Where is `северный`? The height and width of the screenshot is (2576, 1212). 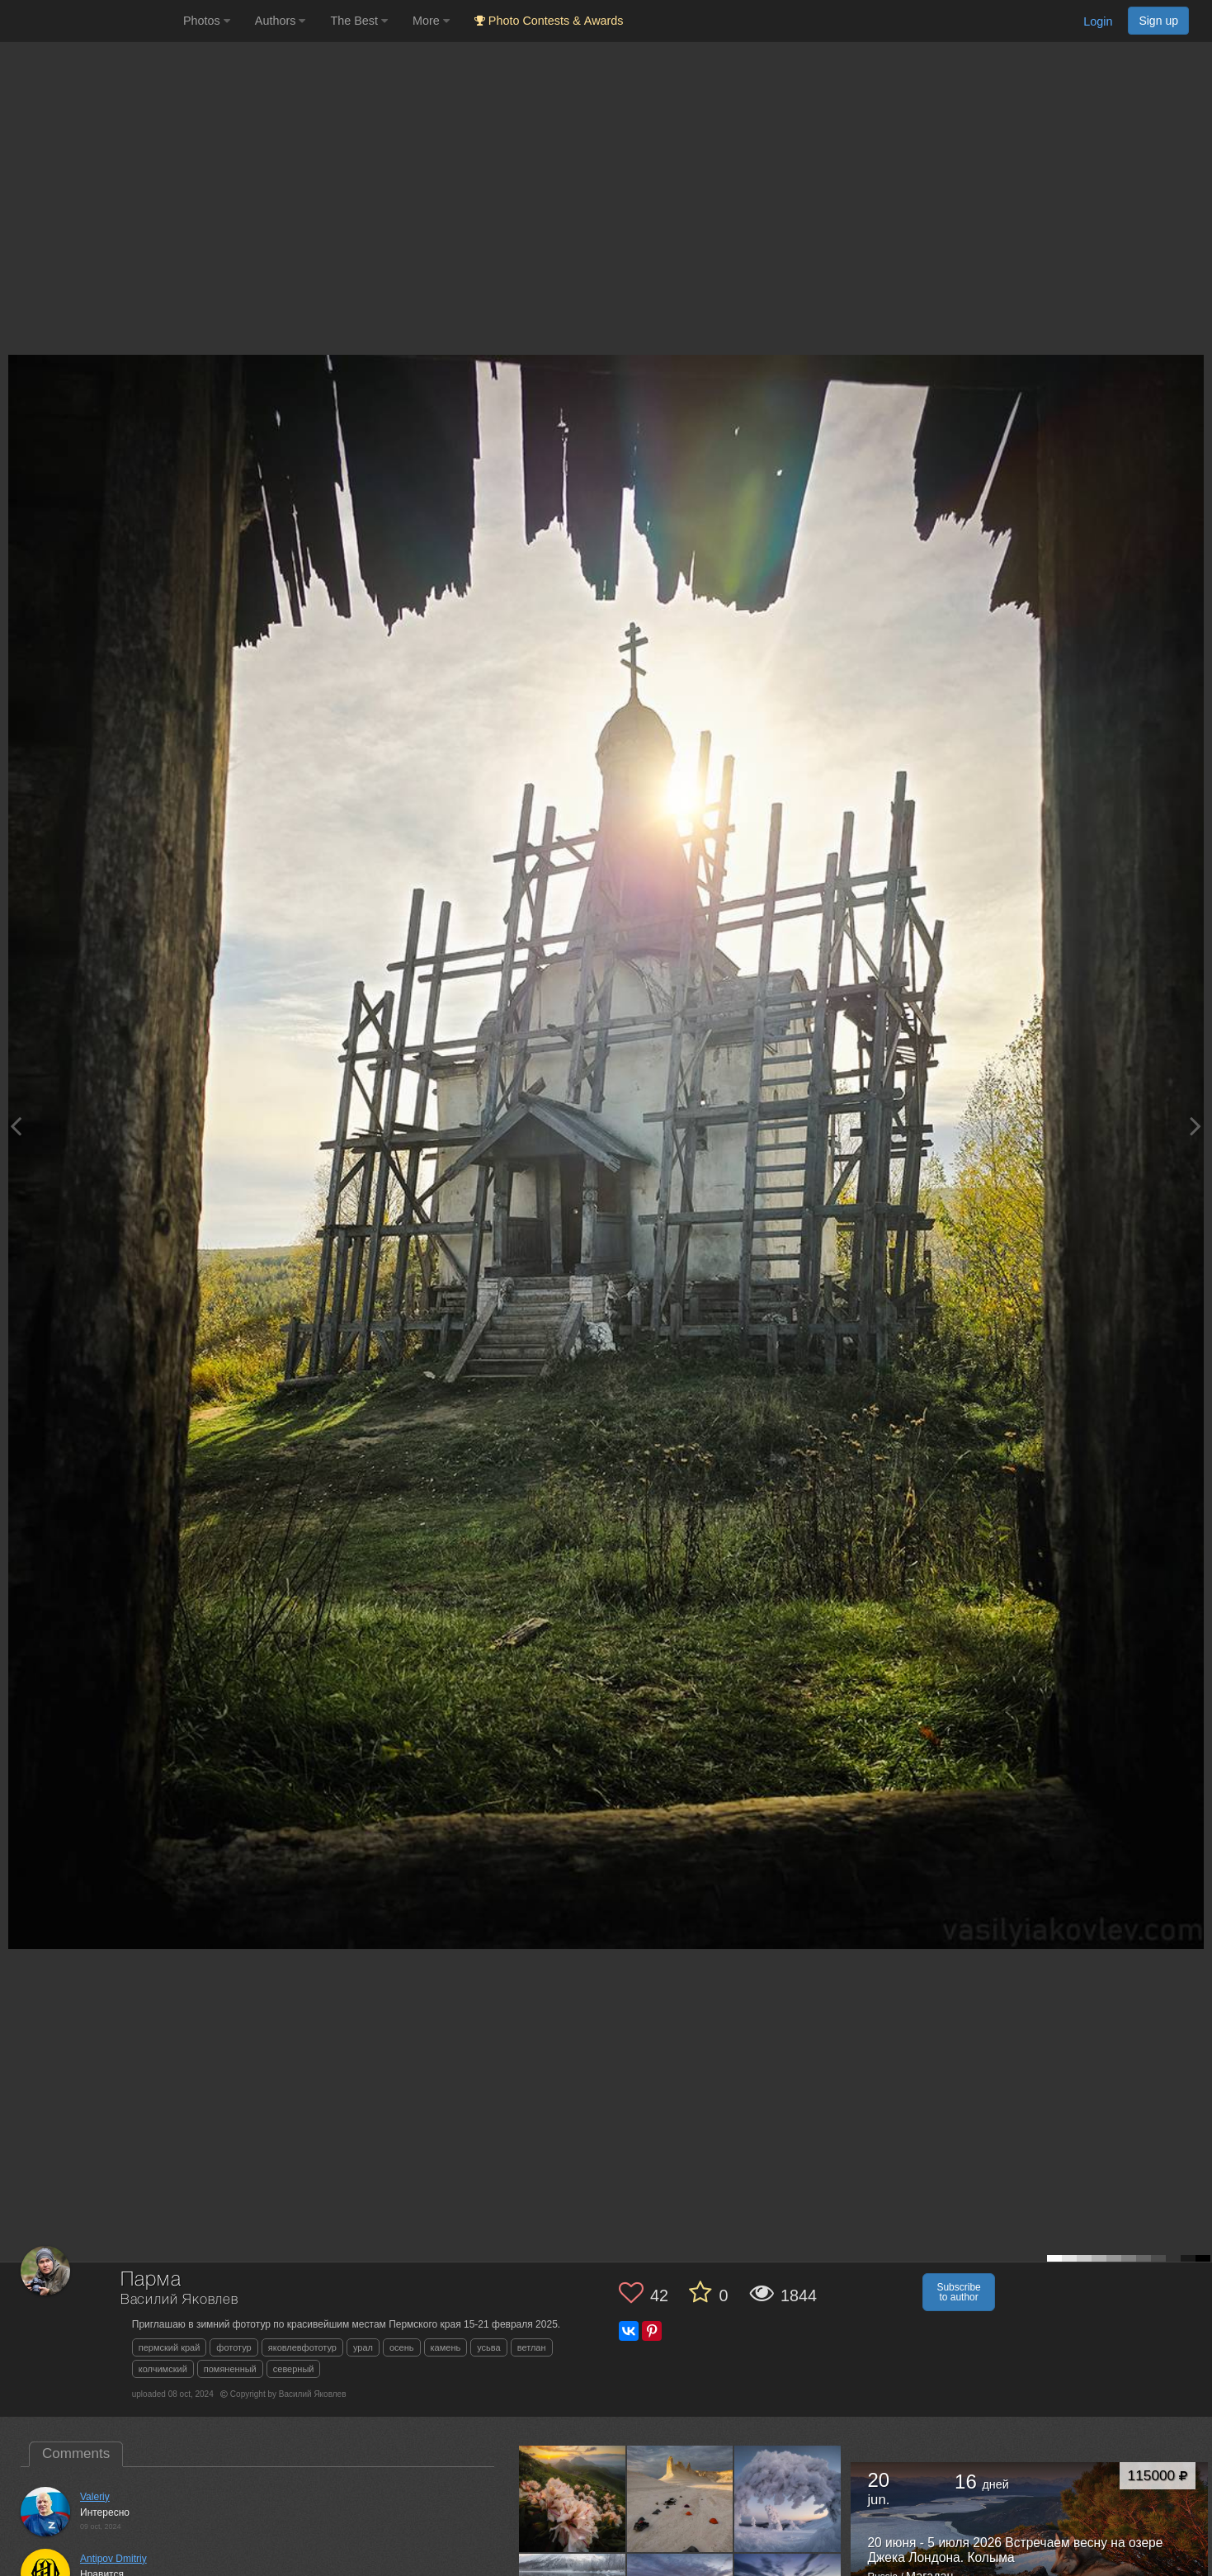 северный is located at coordinates (293, 2369).